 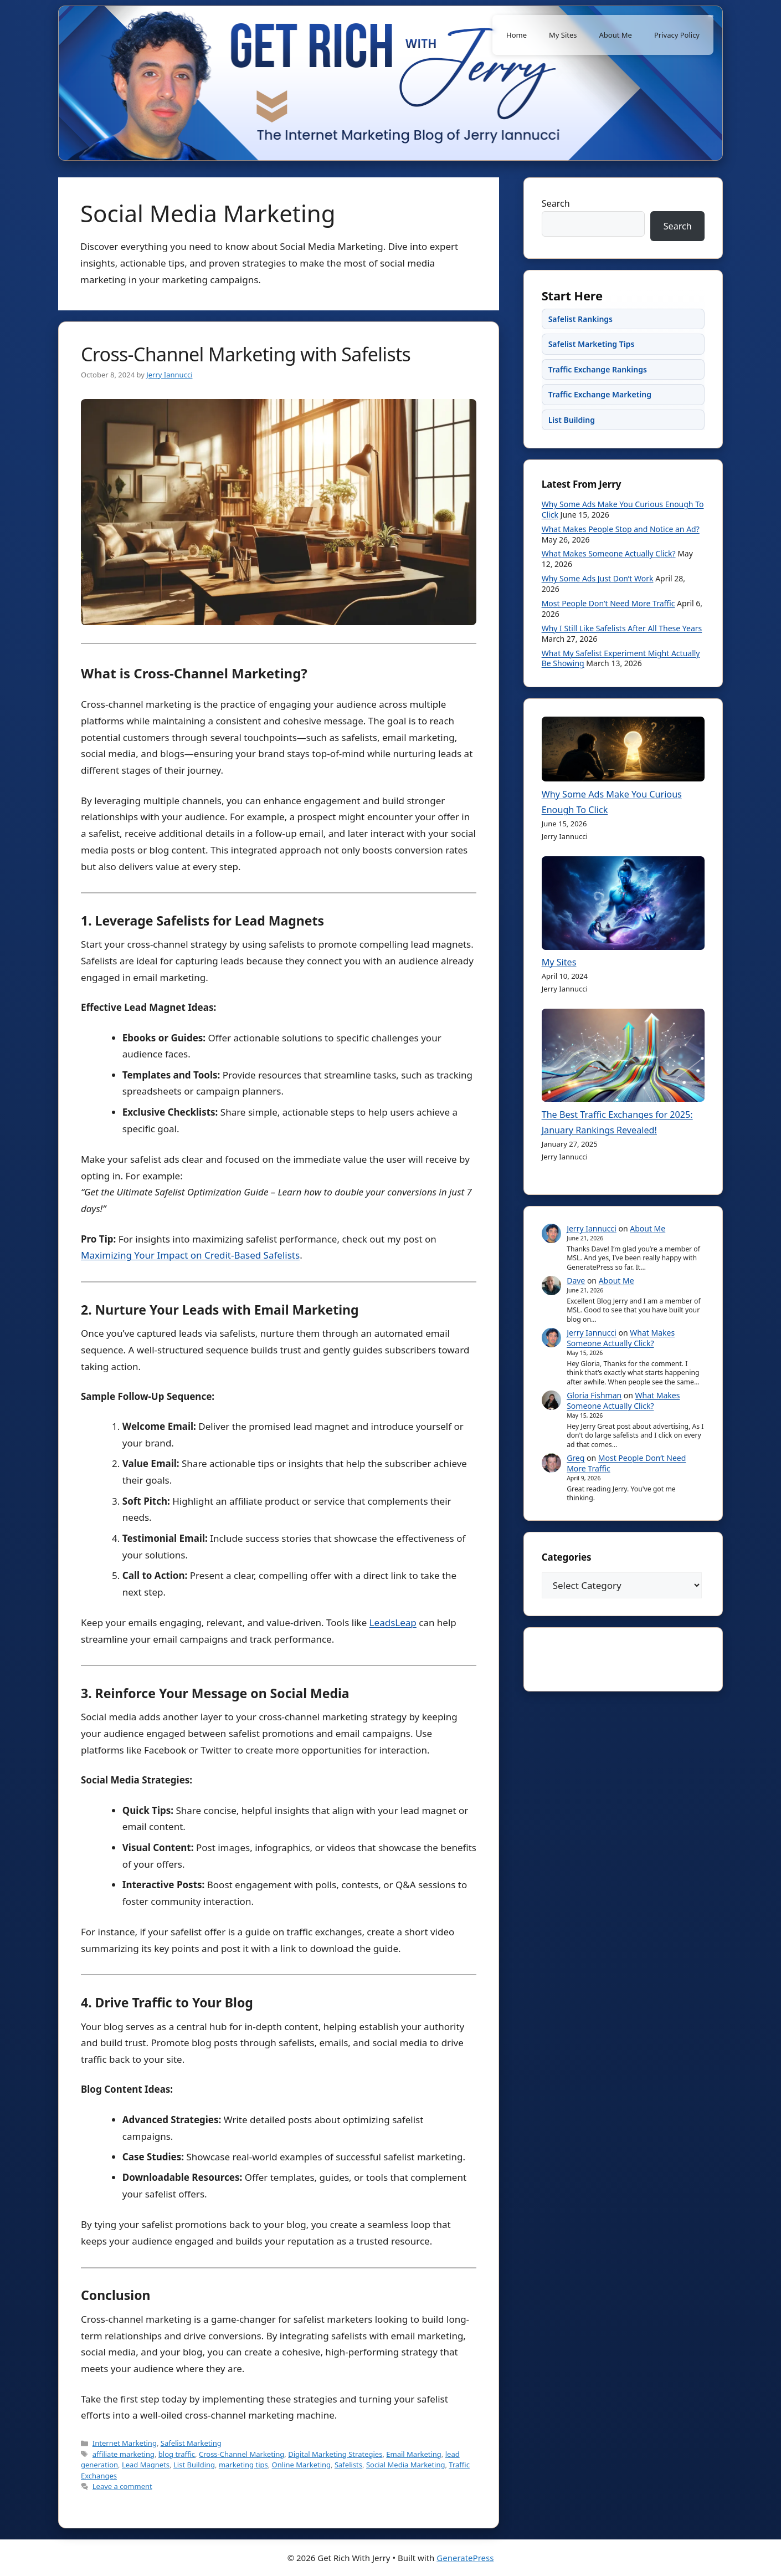 I want to click on Search, so click(x=561, y=208).